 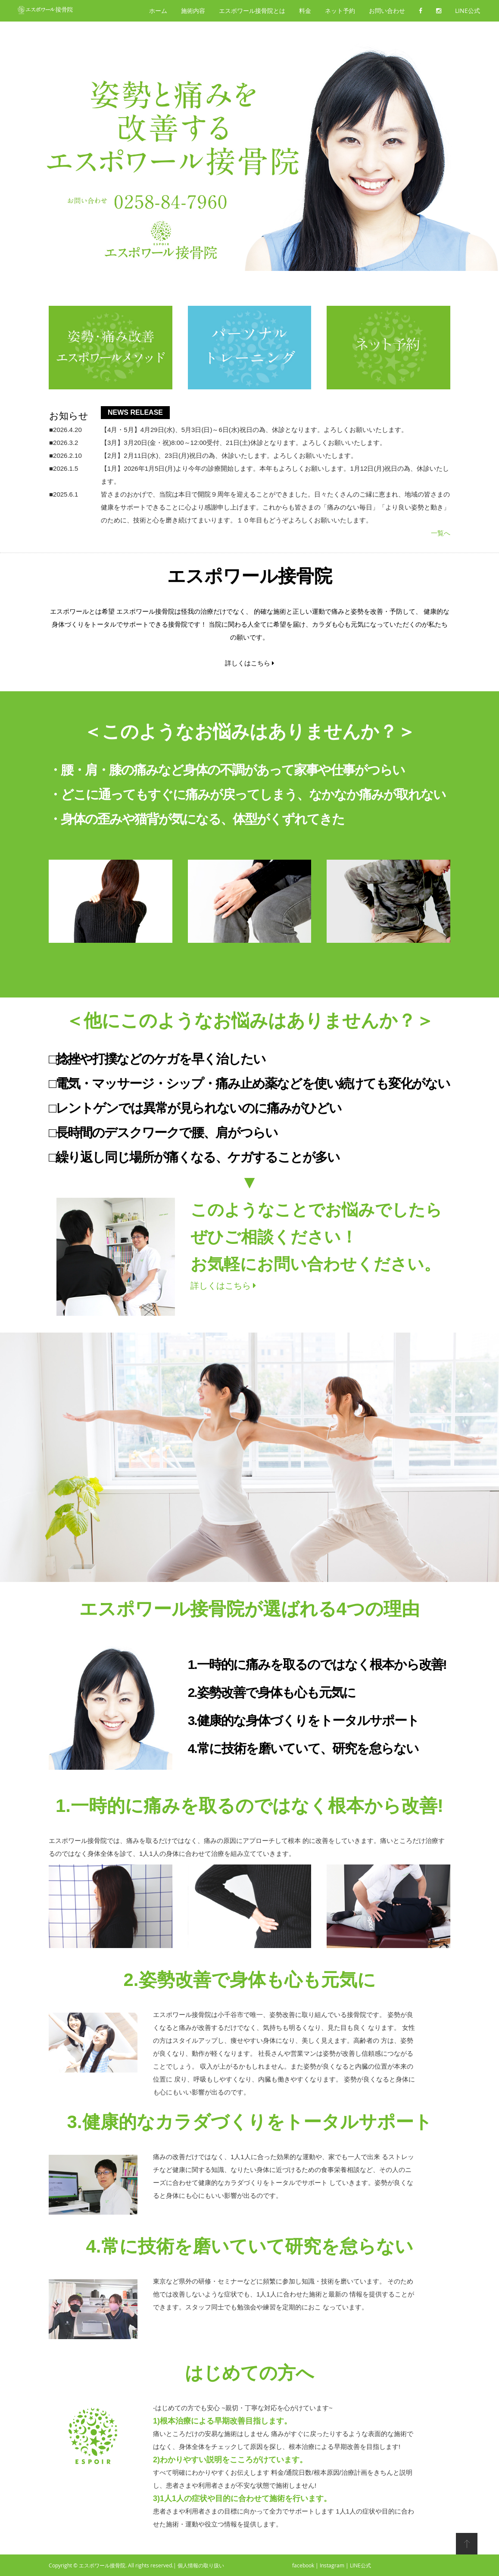 I want to click on facebook, so click(x=303, y=2565).